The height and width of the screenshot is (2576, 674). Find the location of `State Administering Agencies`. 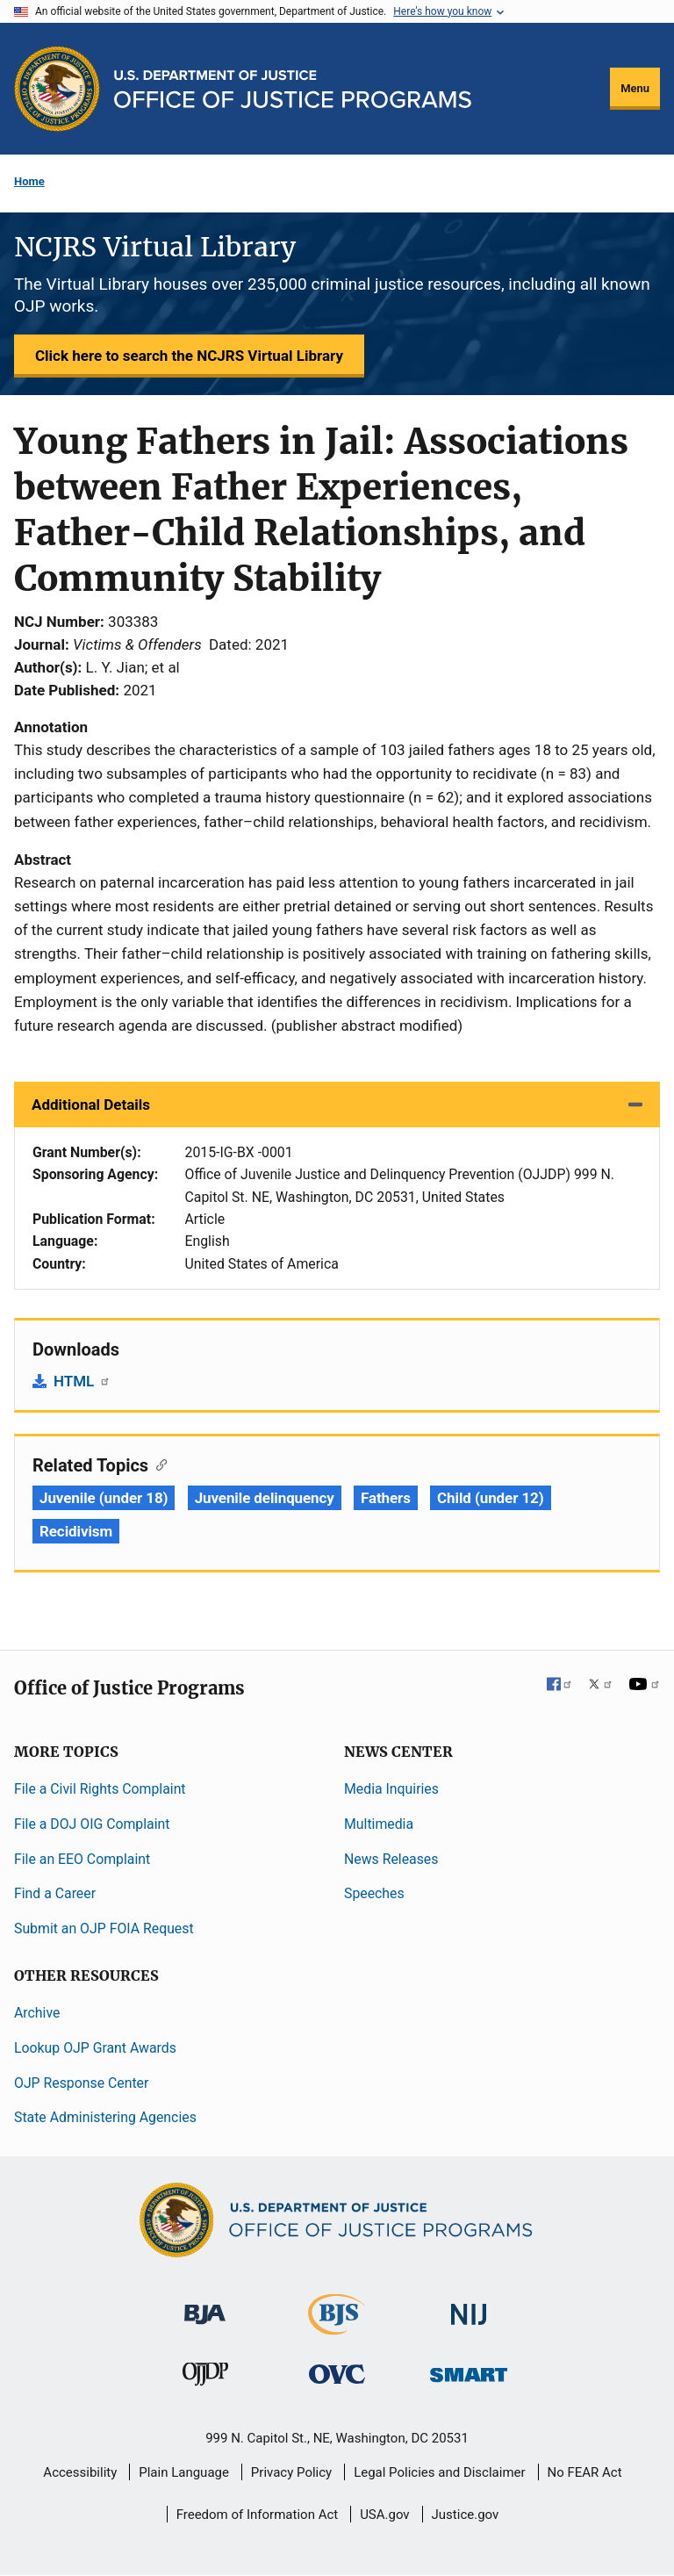

State Administering Agencies is located at coordinates (105, 2117).